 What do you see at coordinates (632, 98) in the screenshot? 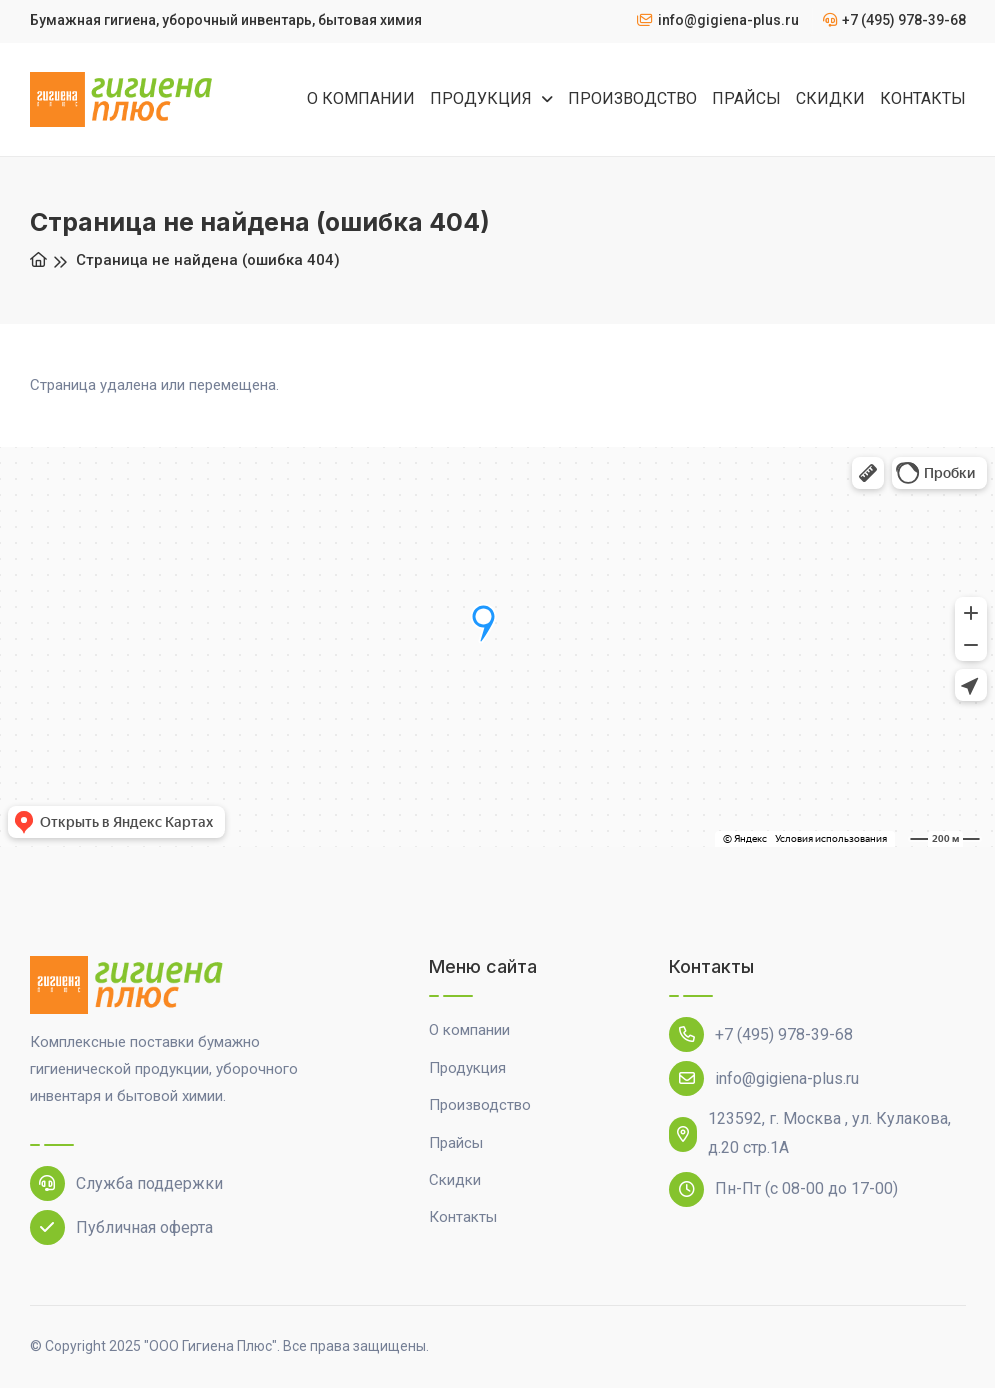
I see `ПРОИЗВОДСТВО` at bounding box center [632, 98].